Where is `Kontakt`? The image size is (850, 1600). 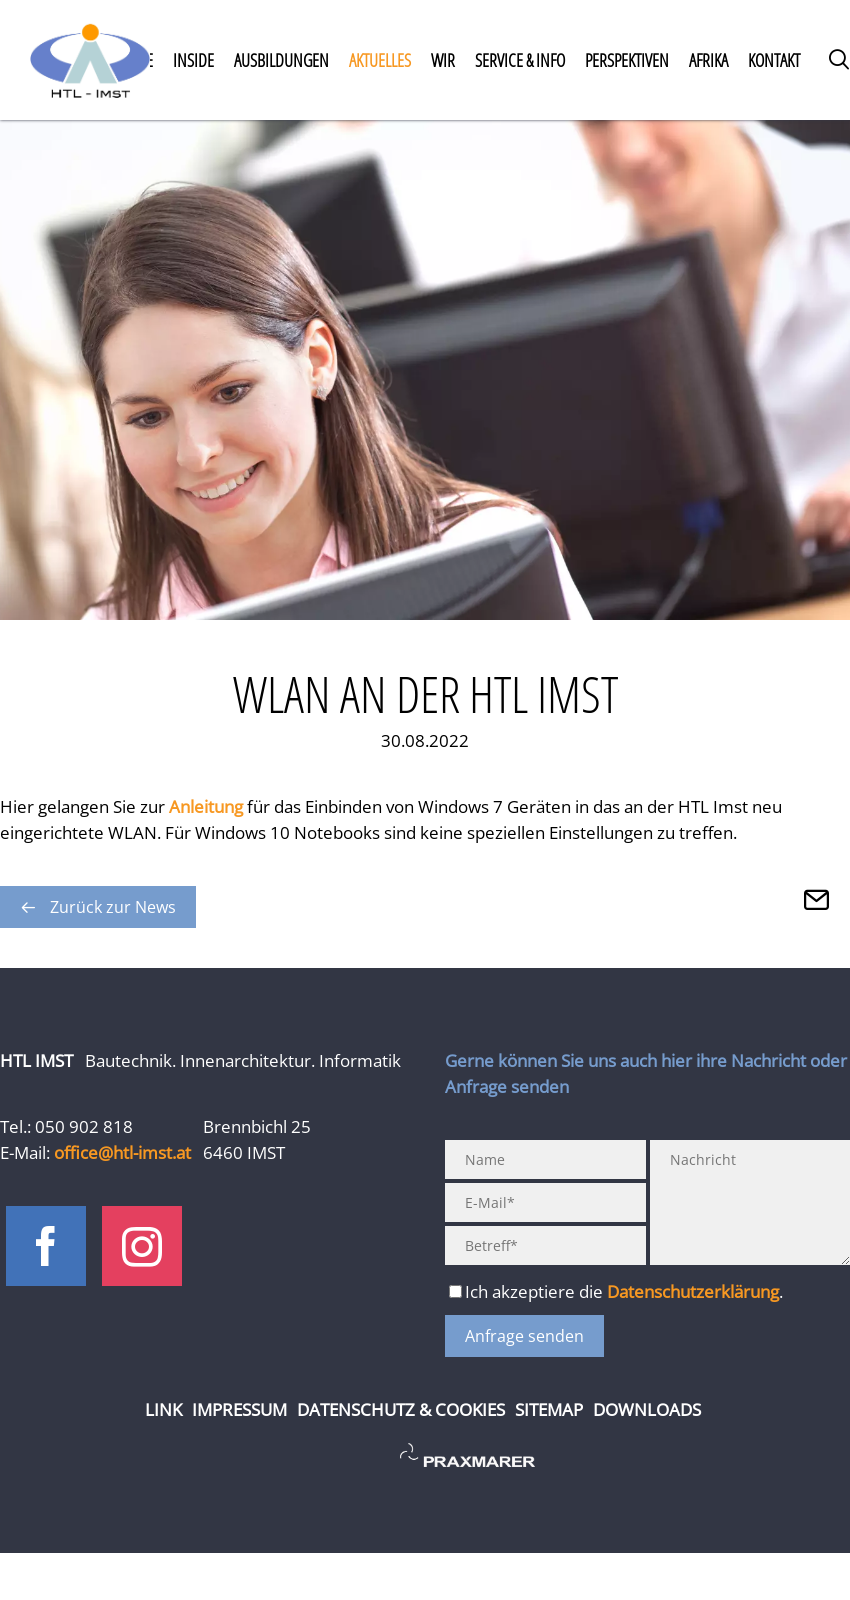
Kontakt is located at coordinates (774, 60).